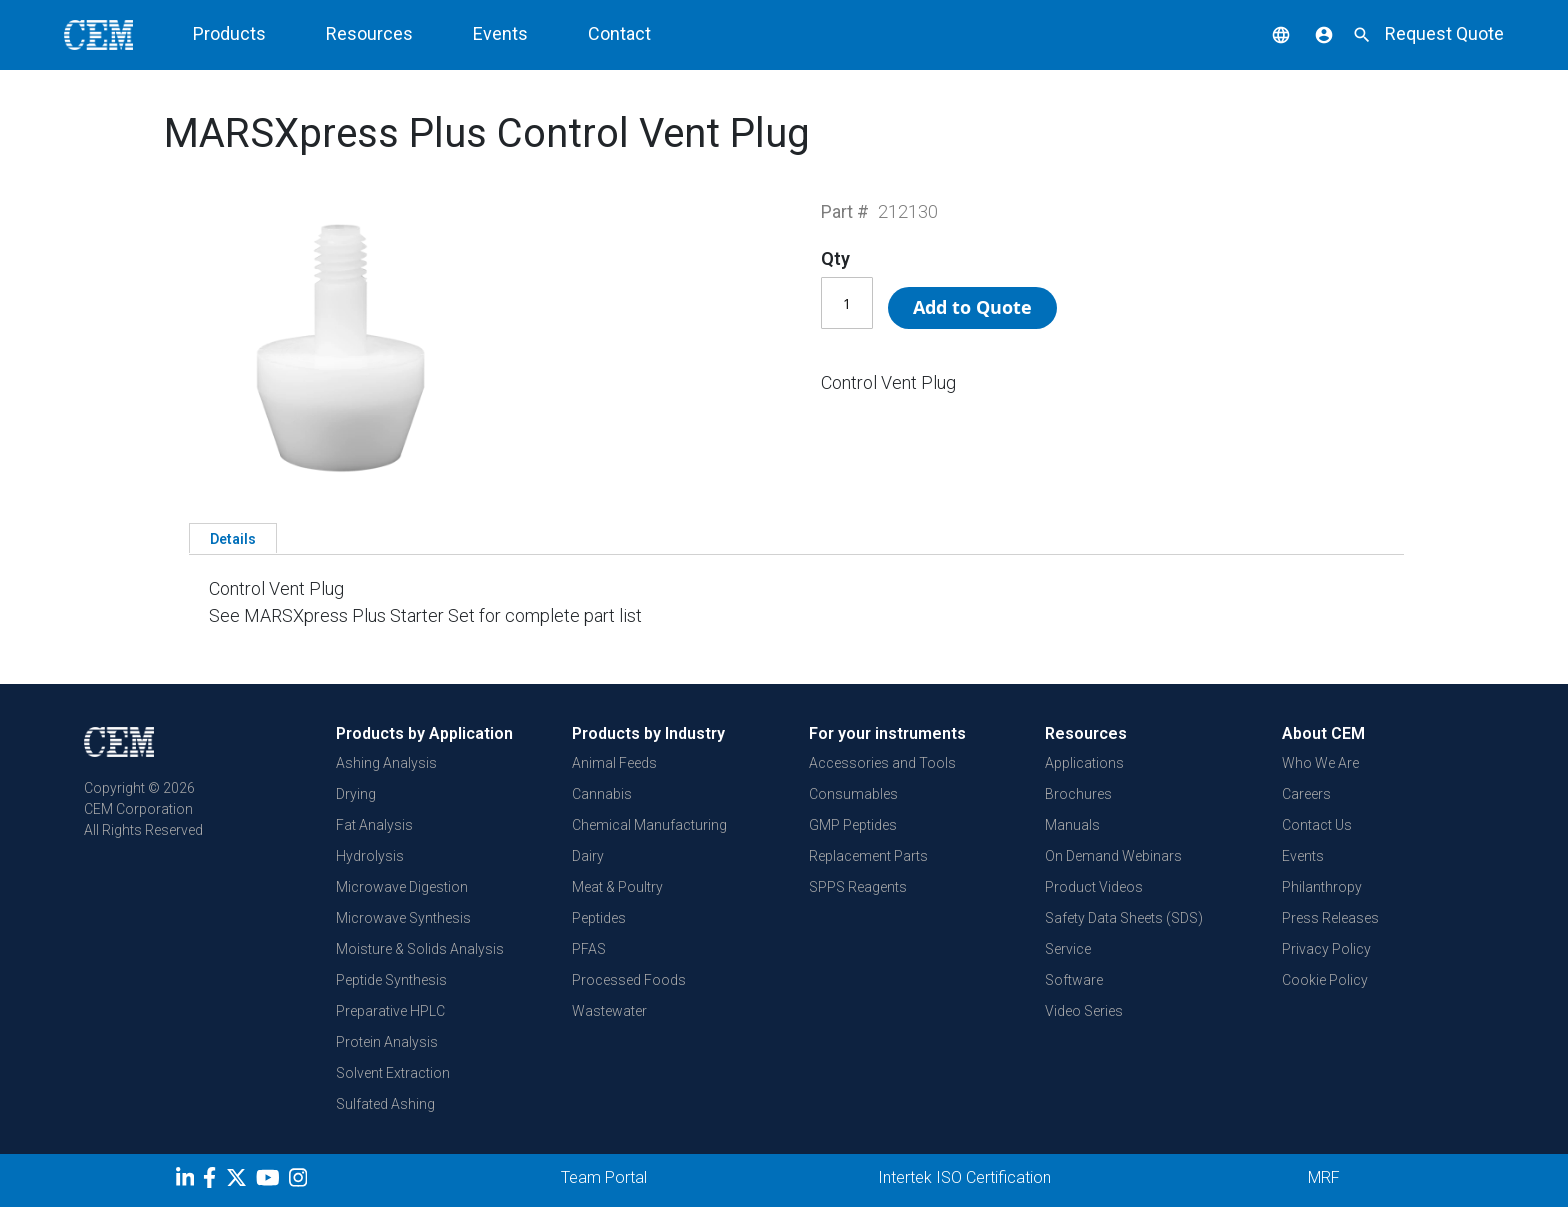 The height and width of the screenshot is (1207, 1568). What do you see at coordinates (233, 539) in the screenshot?
I see `Details` at bounding box center [233, 539].